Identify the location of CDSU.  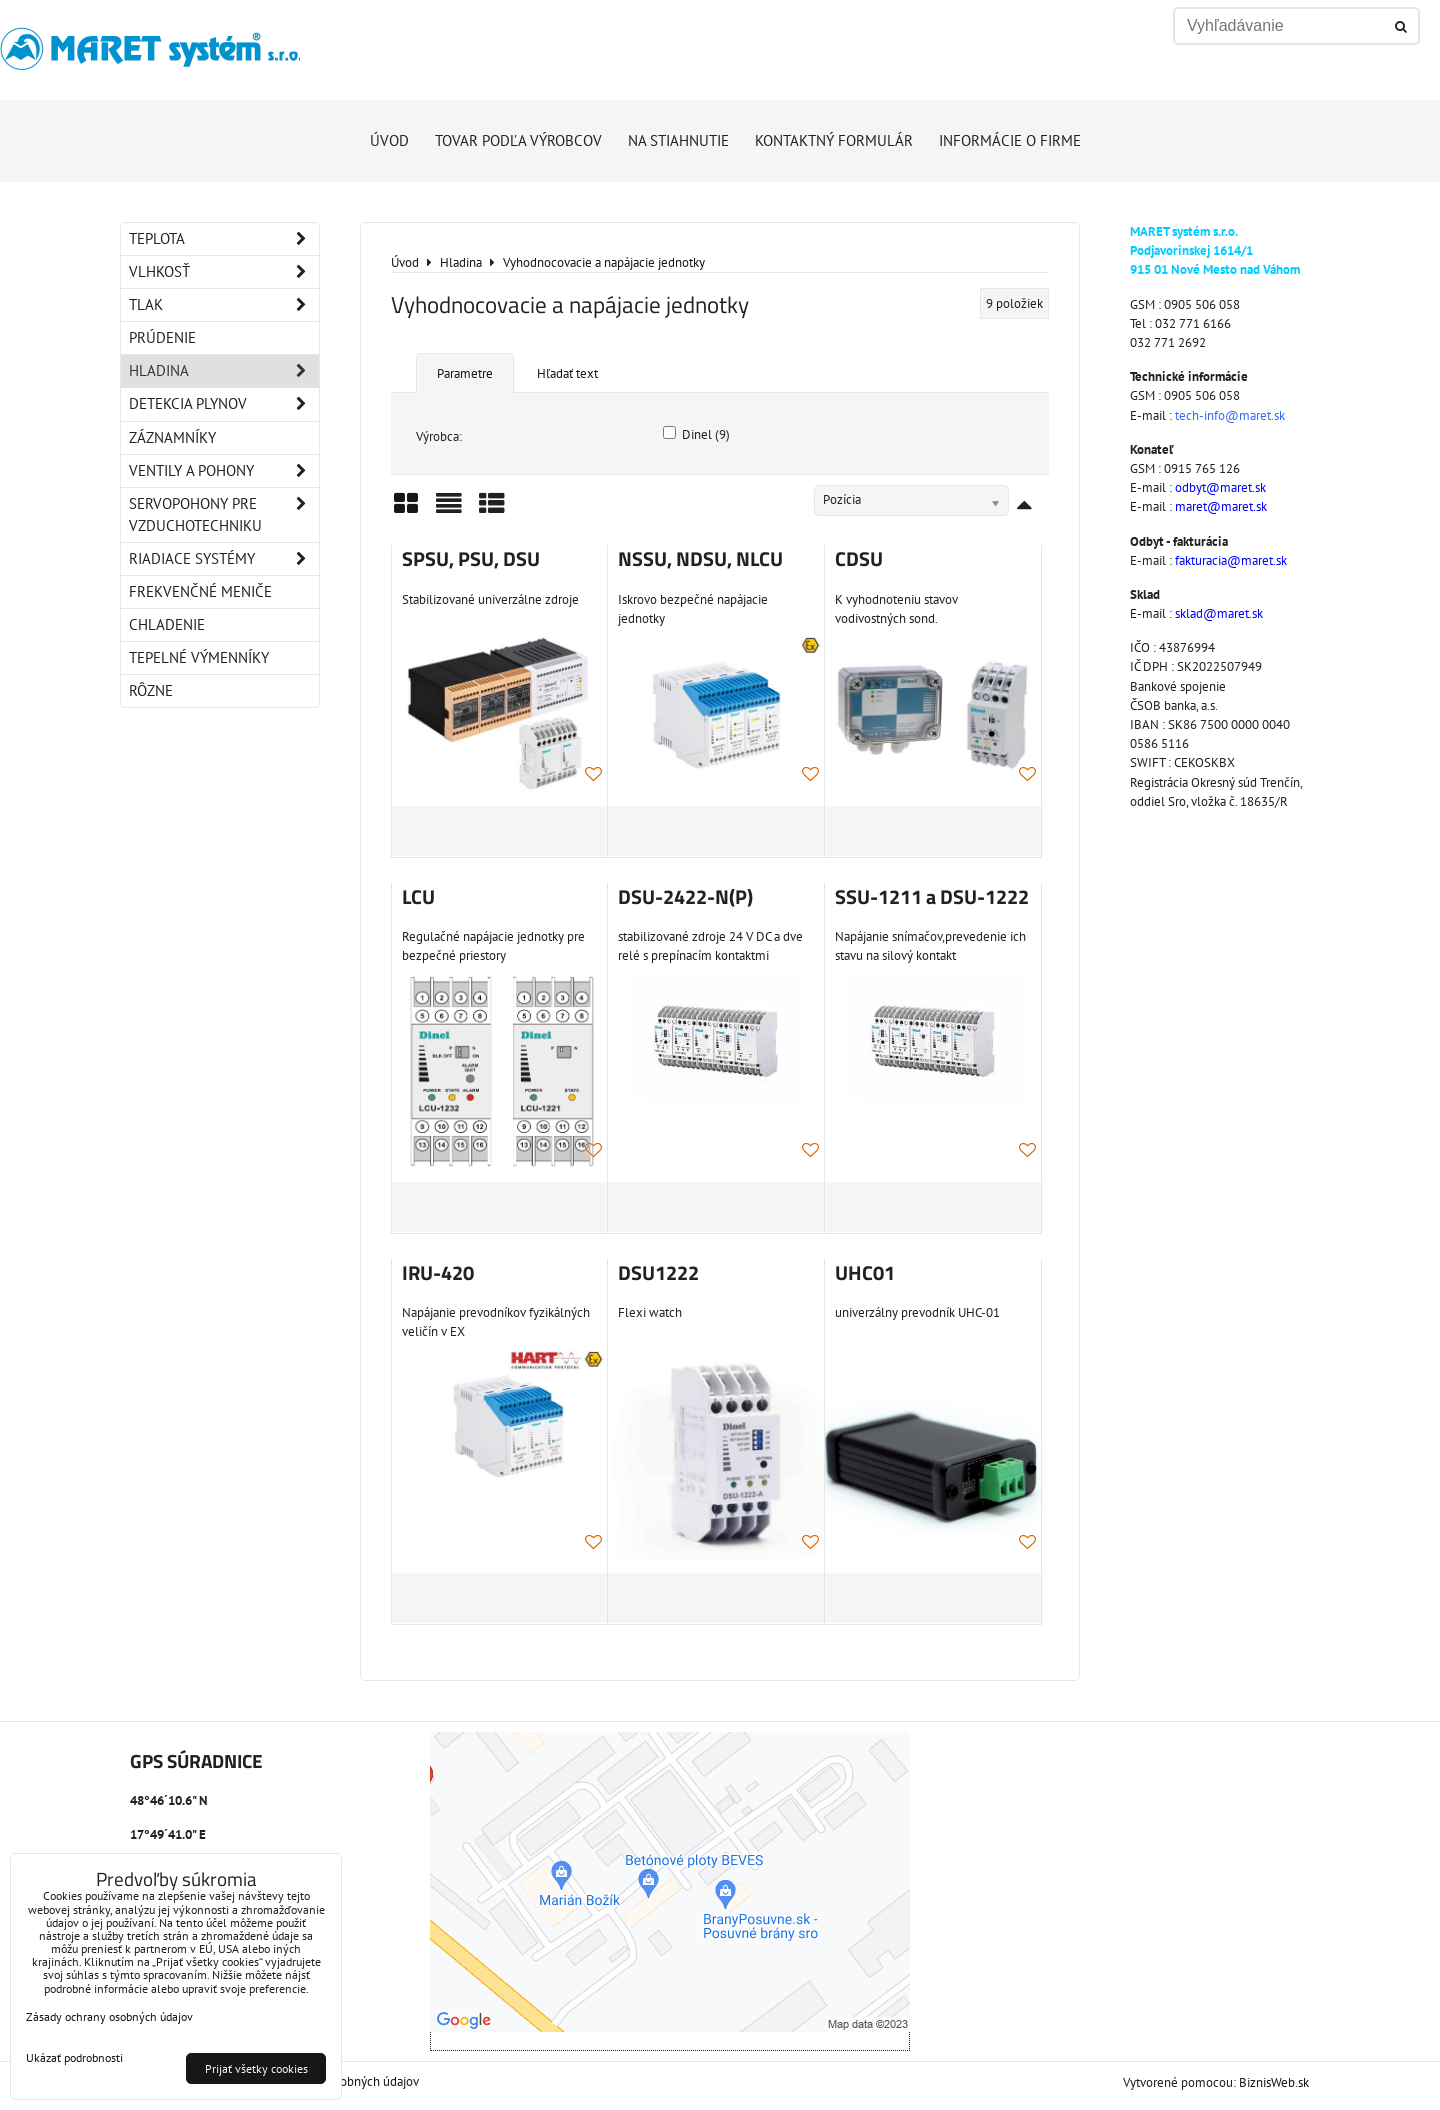
(859, 559).